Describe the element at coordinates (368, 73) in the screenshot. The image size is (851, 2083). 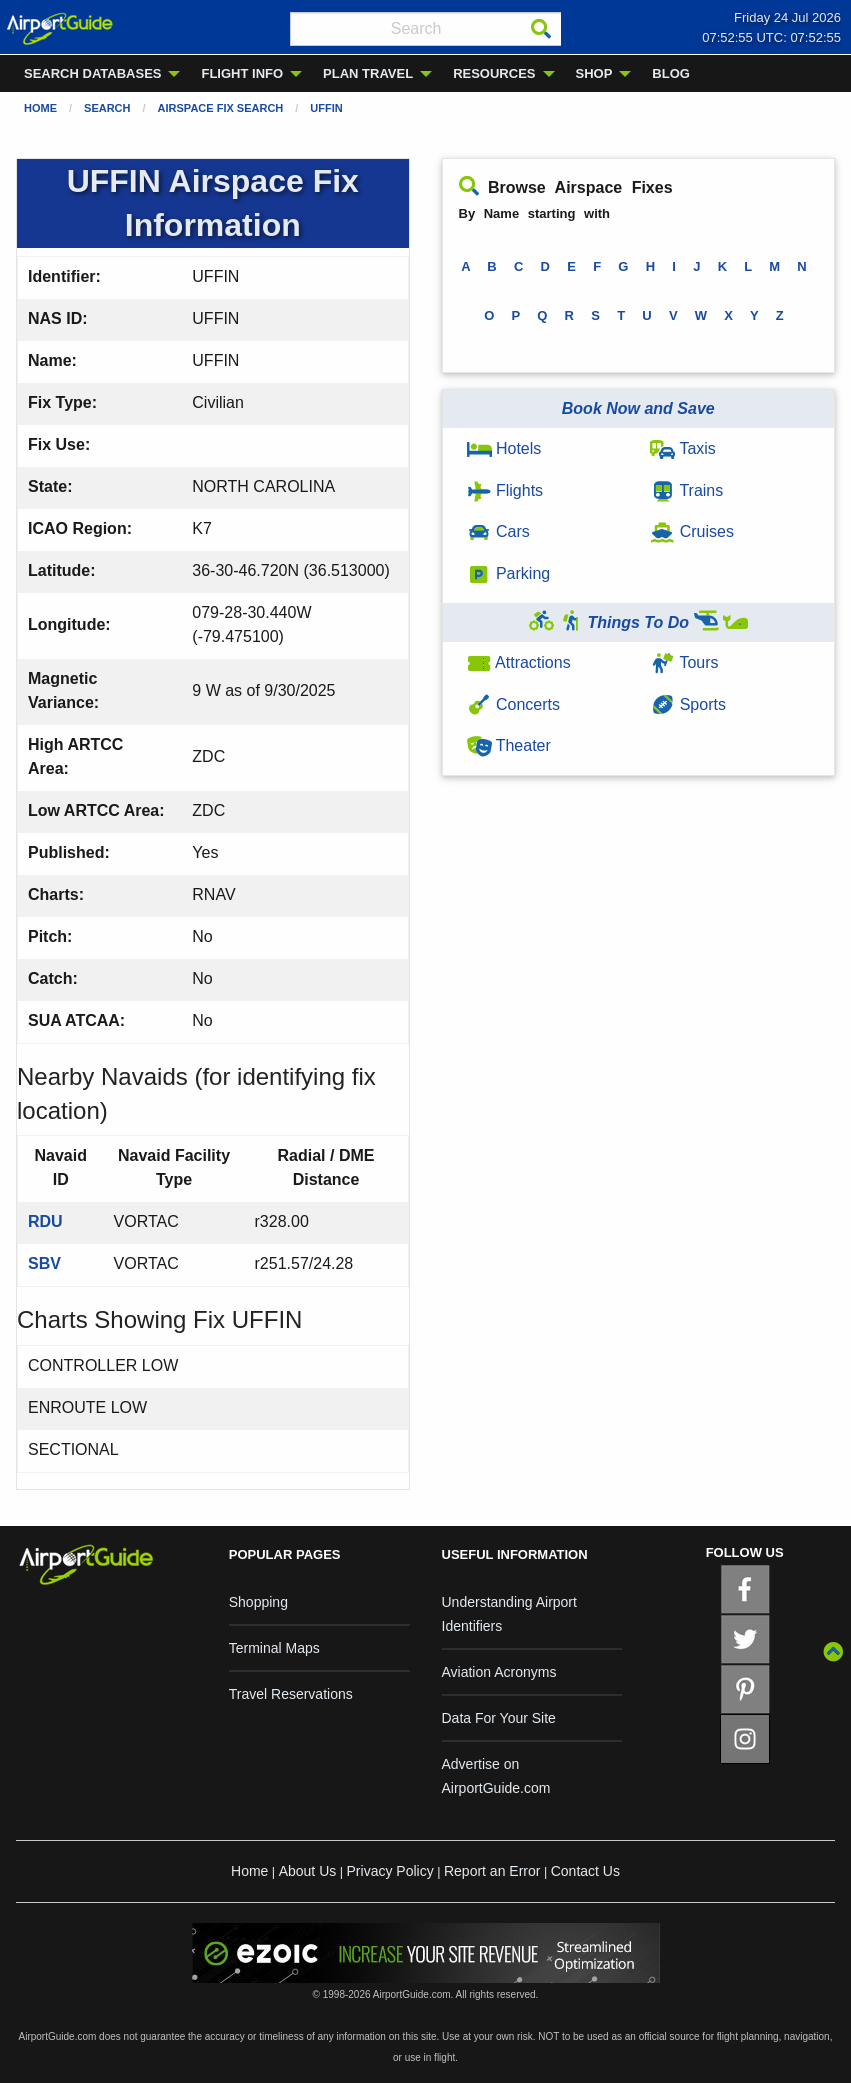
I see `PLAN TRAVEL [menuitem]` at that location.